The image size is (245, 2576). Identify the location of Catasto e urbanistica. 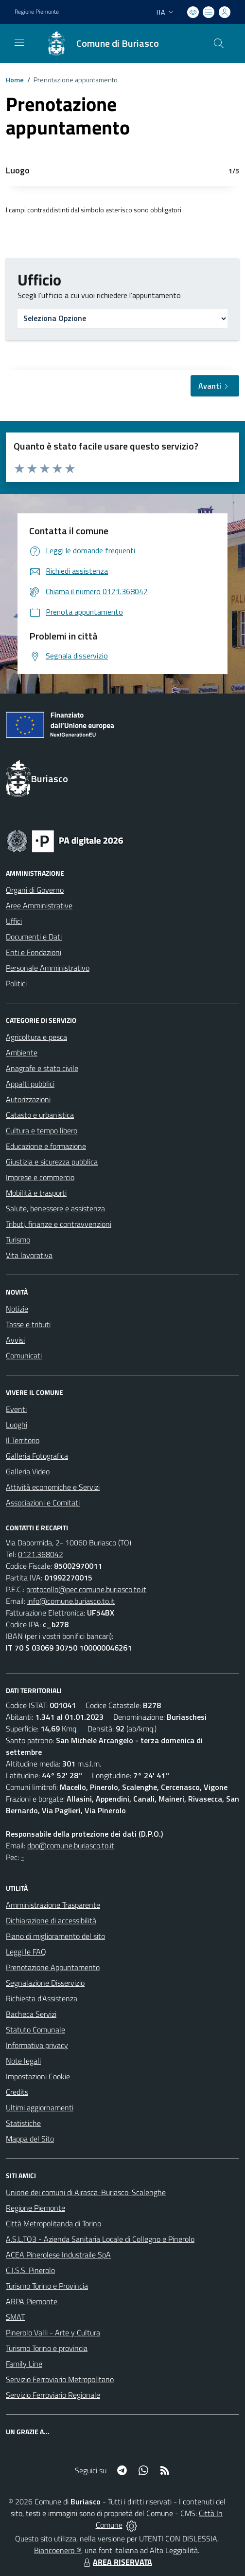
(40, 1115).